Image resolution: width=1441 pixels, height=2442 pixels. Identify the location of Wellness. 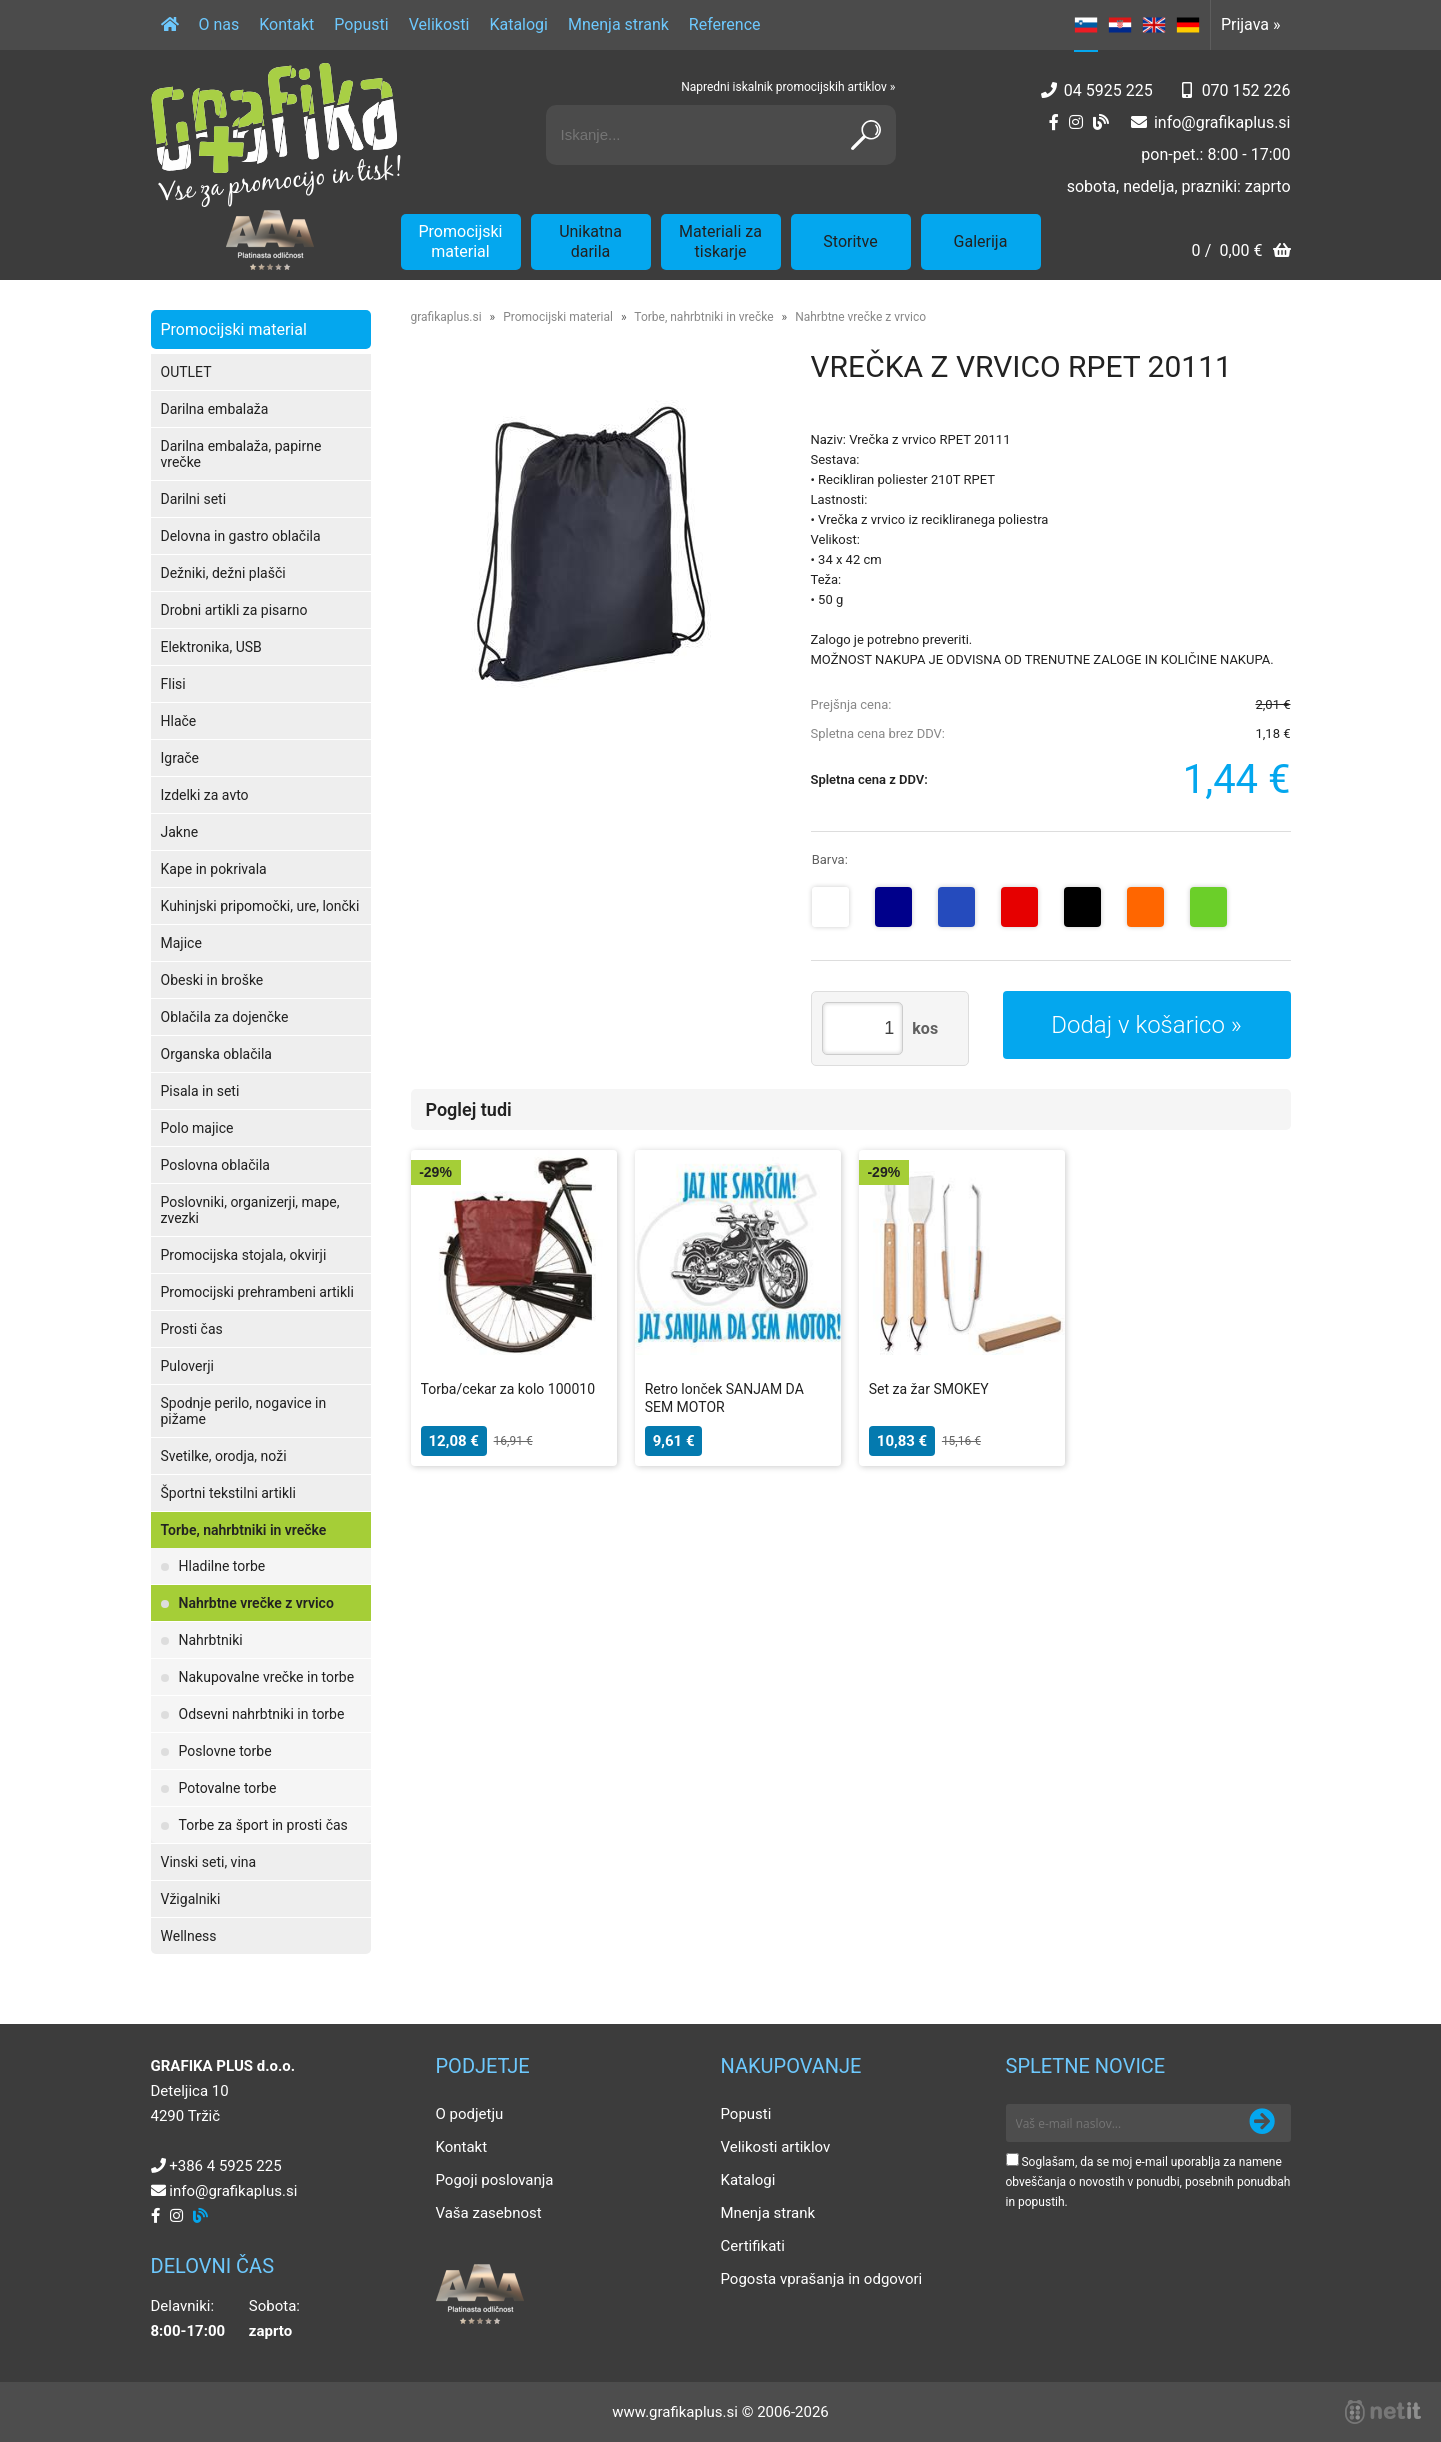
(189, 1936).